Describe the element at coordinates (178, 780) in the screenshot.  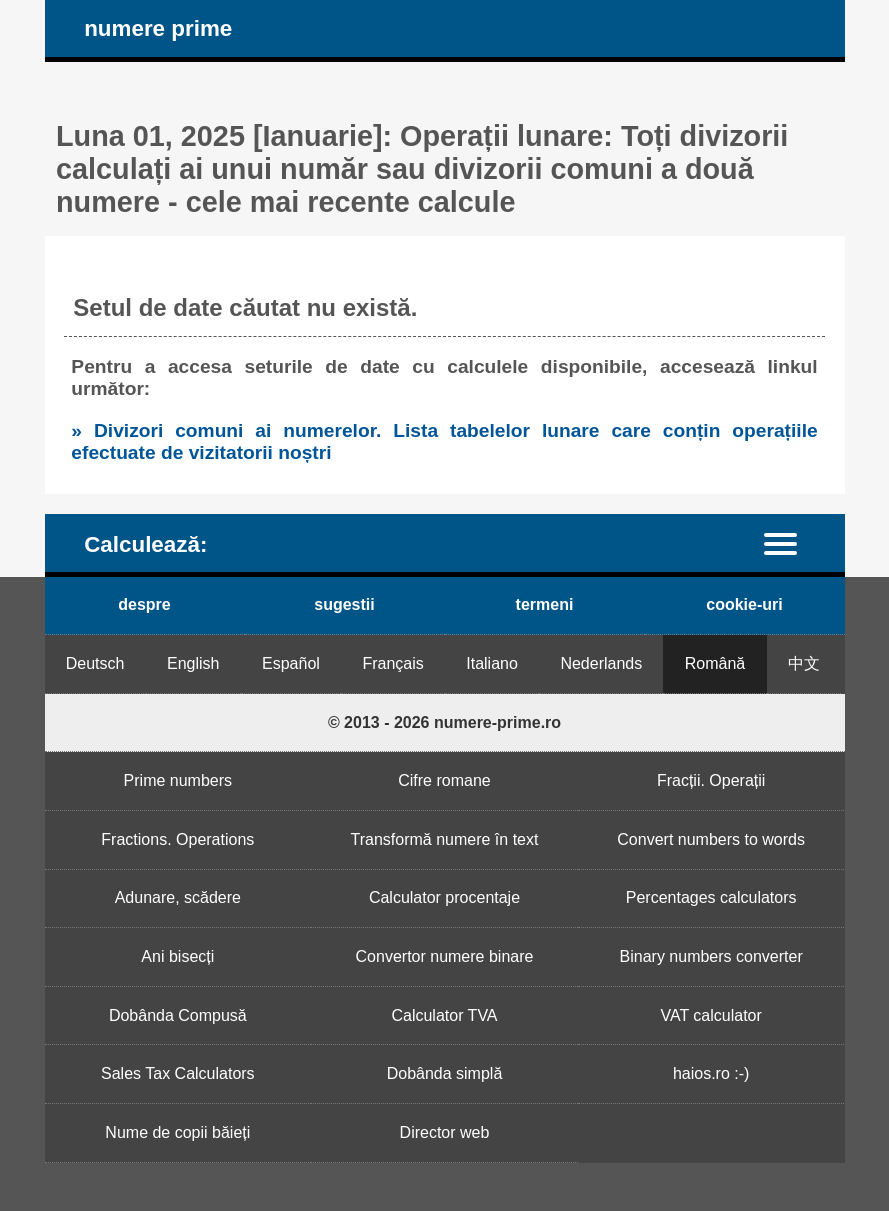
I see `Prime numbers` at that location.